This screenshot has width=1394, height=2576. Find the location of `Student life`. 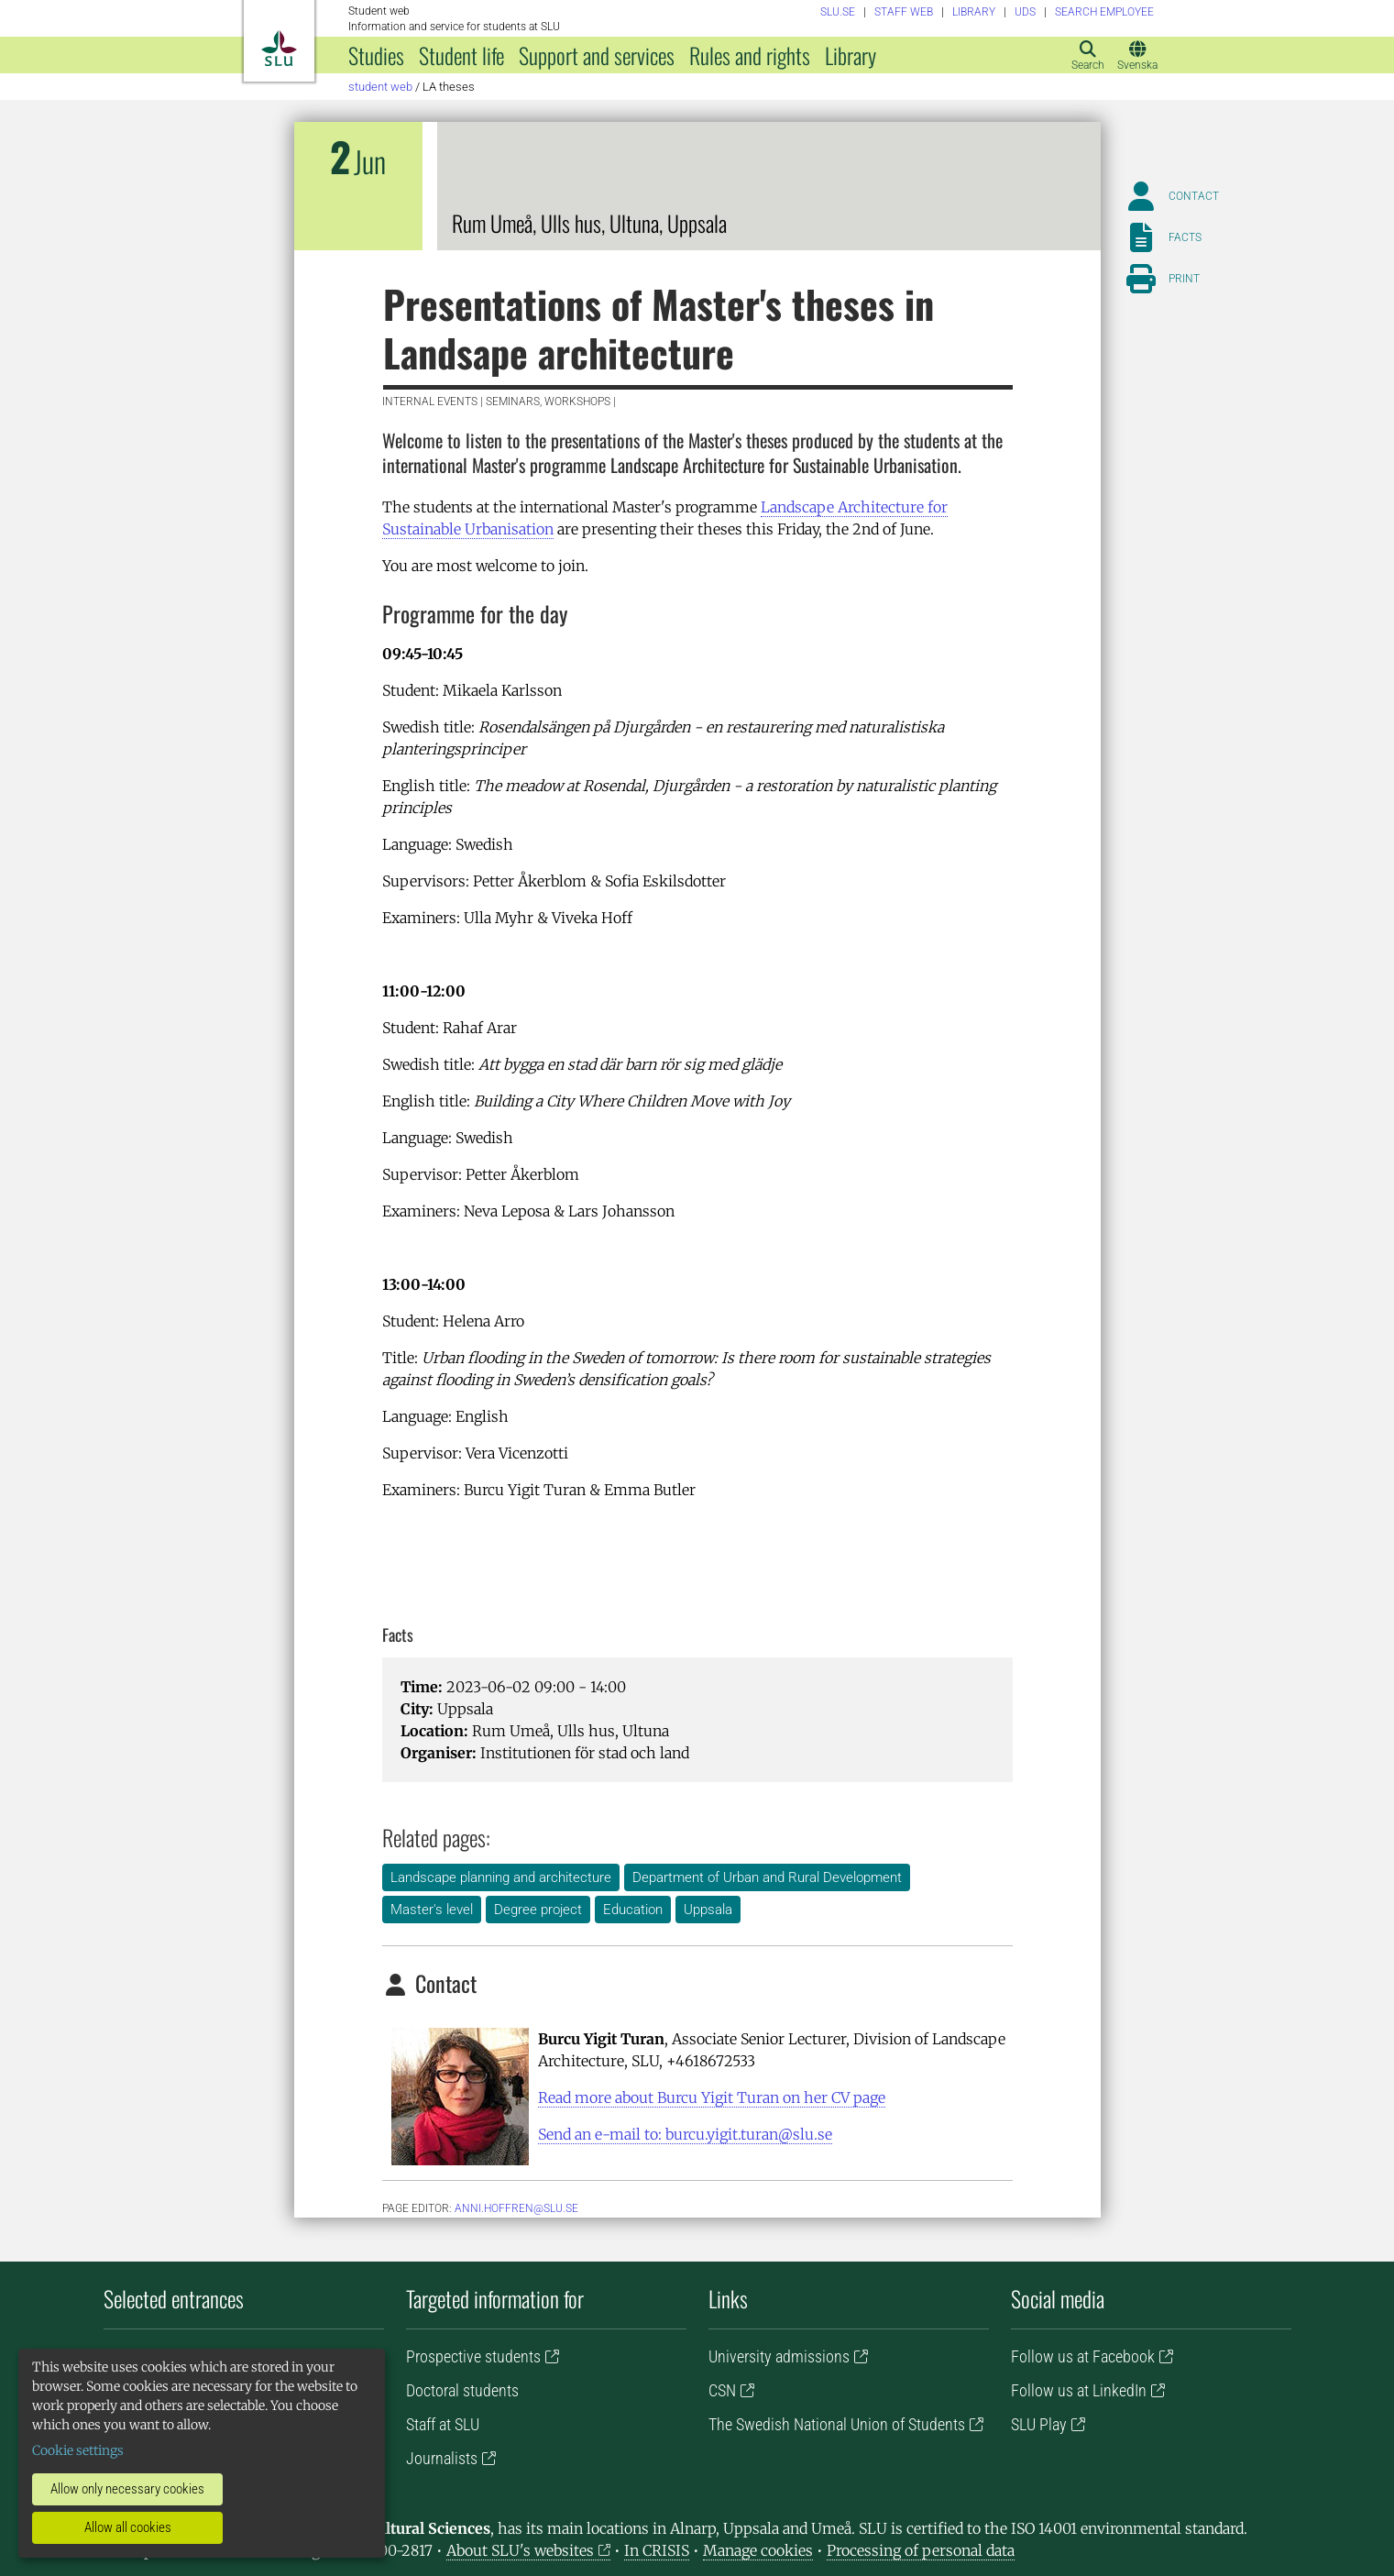

Student life is located at coordinates (461, 55).